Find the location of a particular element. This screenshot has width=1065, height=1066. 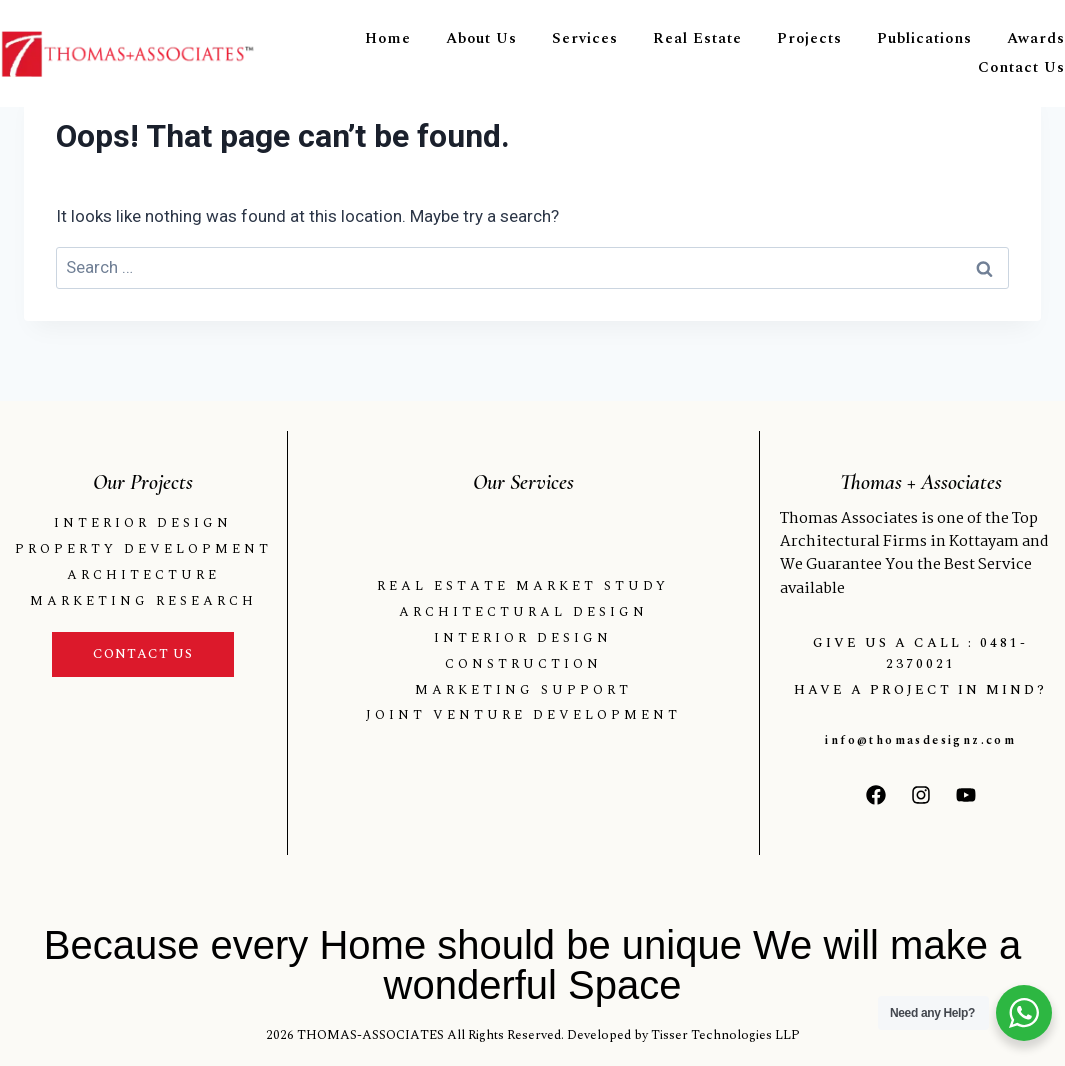

Publications is located at coordinates (924, 38).